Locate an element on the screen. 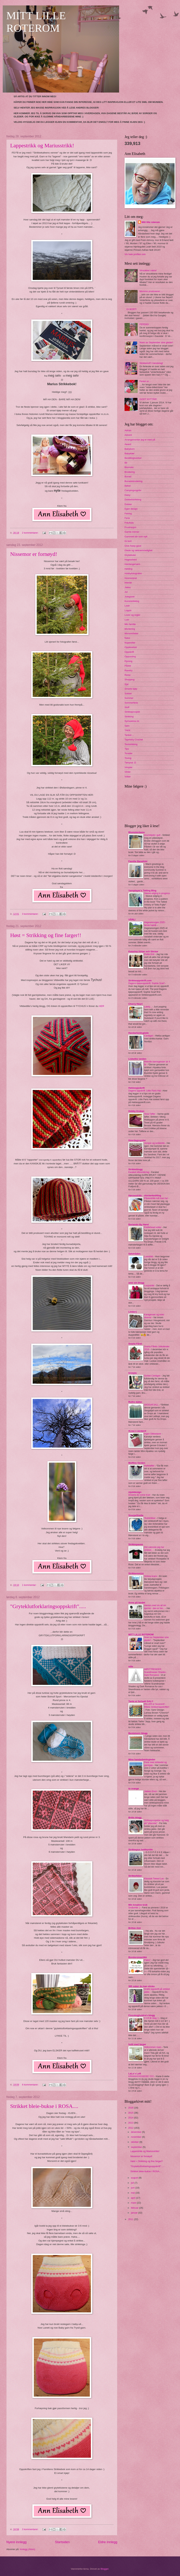  Vimpler is located at coordinates (128, 767).